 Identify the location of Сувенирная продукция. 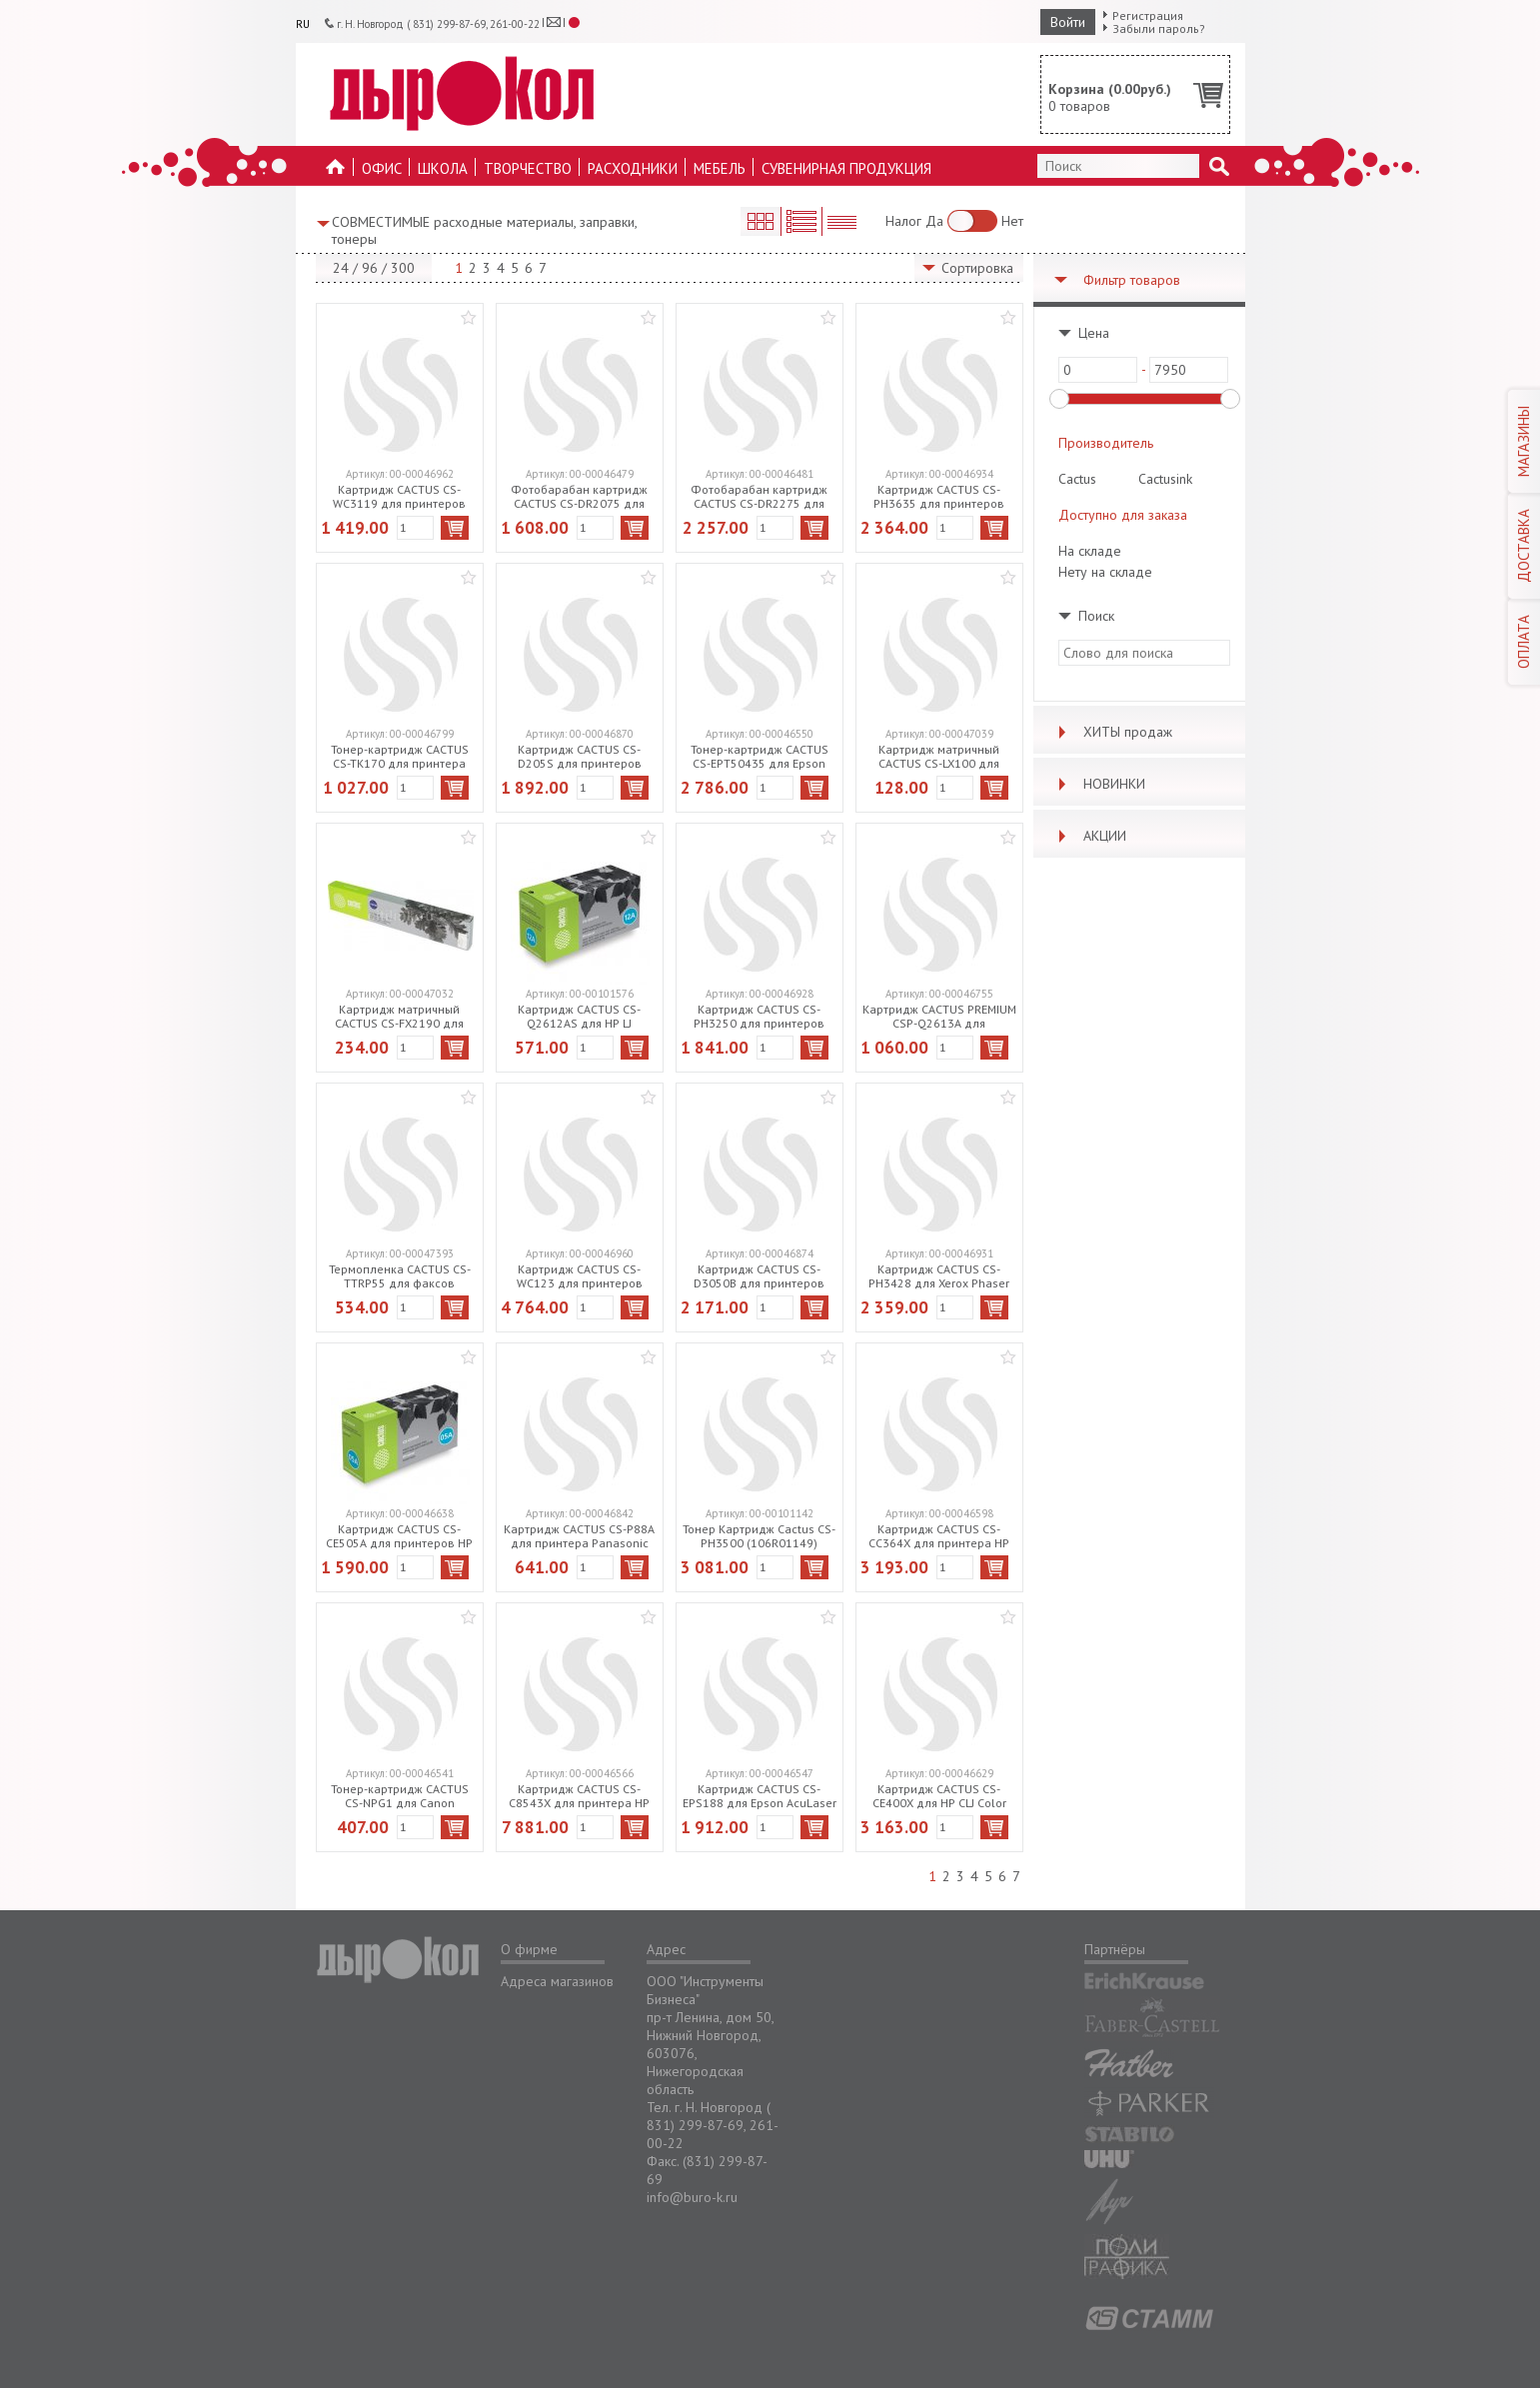
(846, 168).